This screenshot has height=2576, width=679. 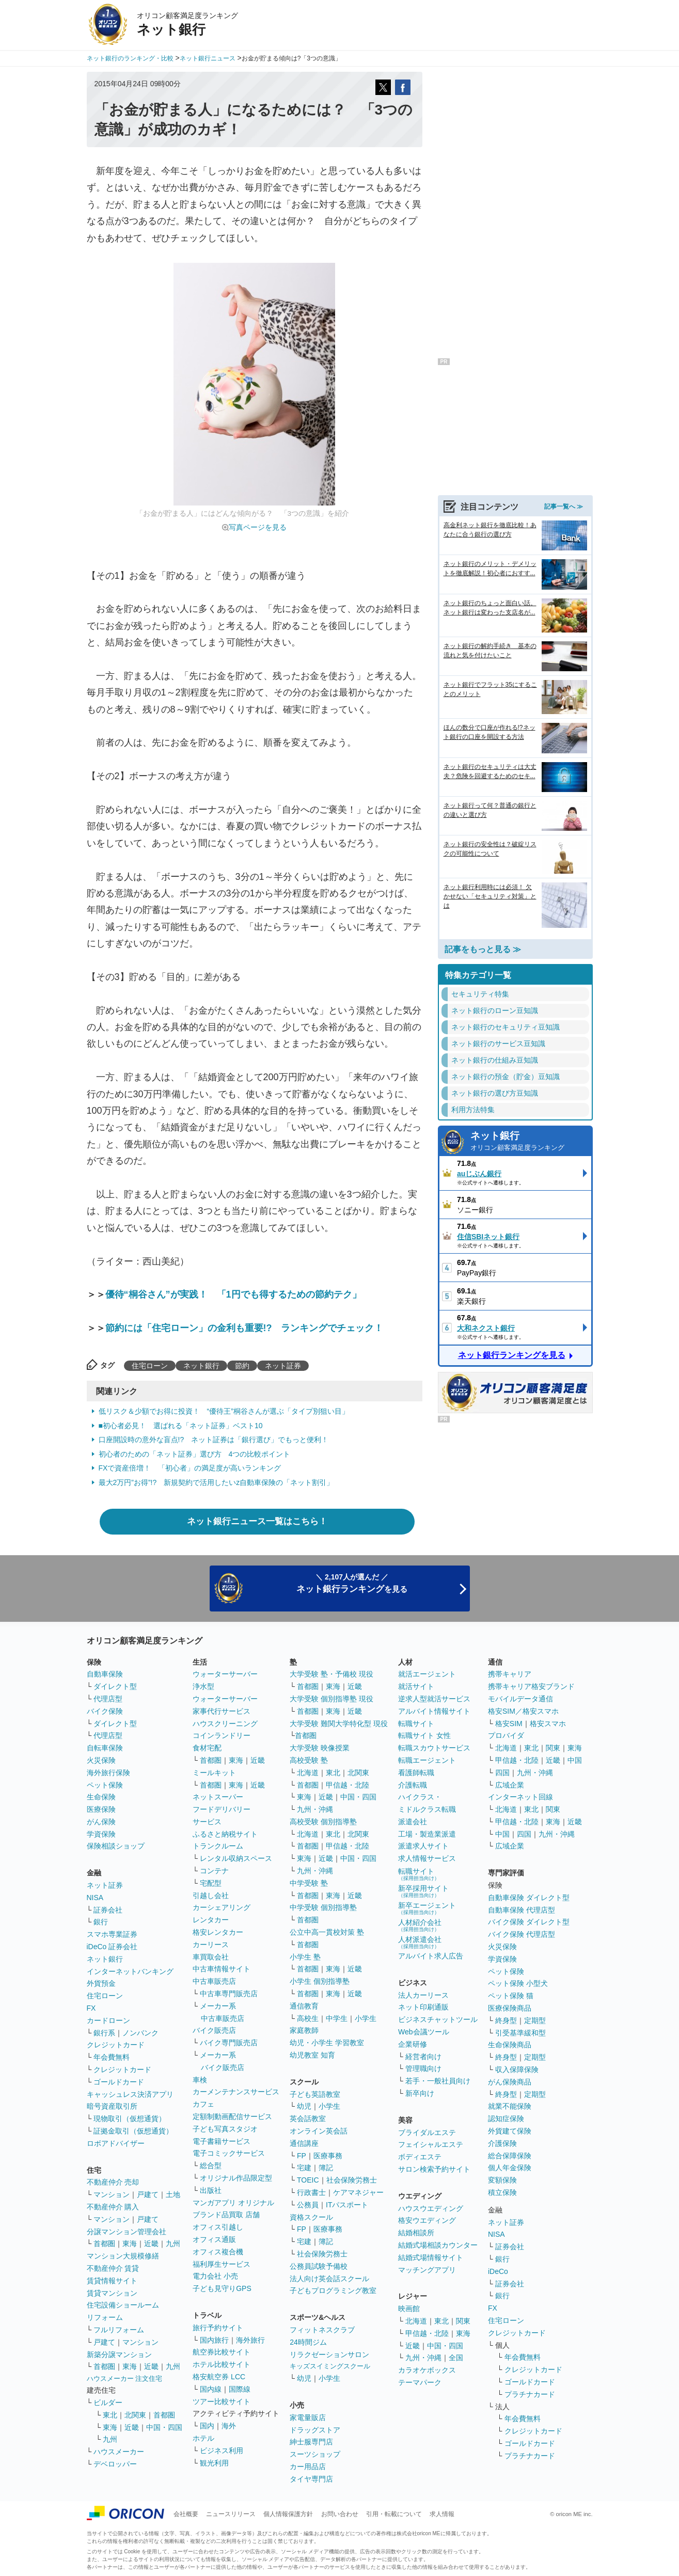 What do you see at coordinates (304, 2030) in the screenshot?
I see `家庭教師` at bounding box center [304, 2030].